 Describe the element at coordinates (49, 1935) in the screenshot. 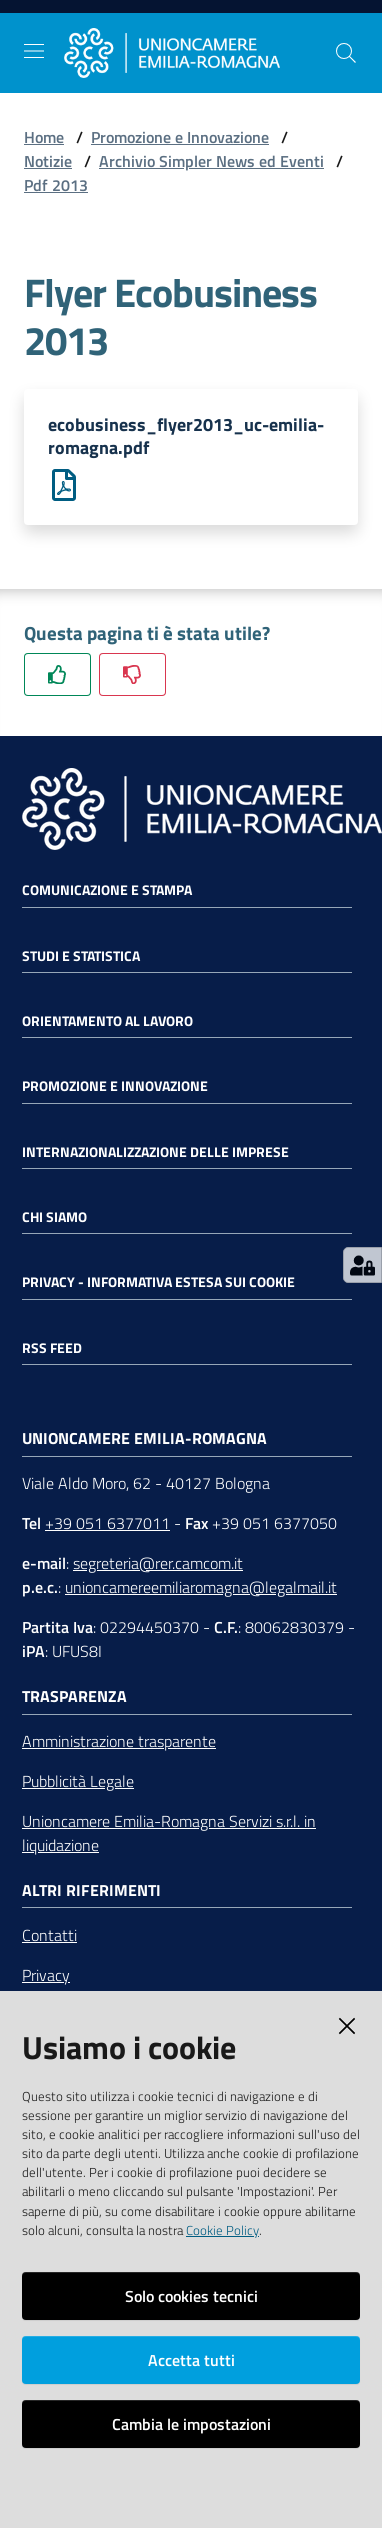

I see `Contatti` at that location.